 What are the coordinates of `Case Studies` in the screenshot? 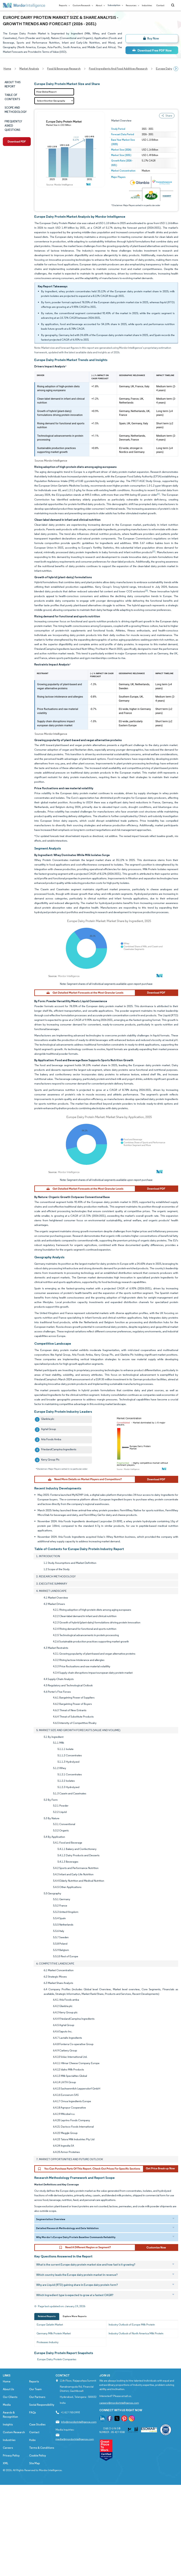 It's located at (37, 2424).